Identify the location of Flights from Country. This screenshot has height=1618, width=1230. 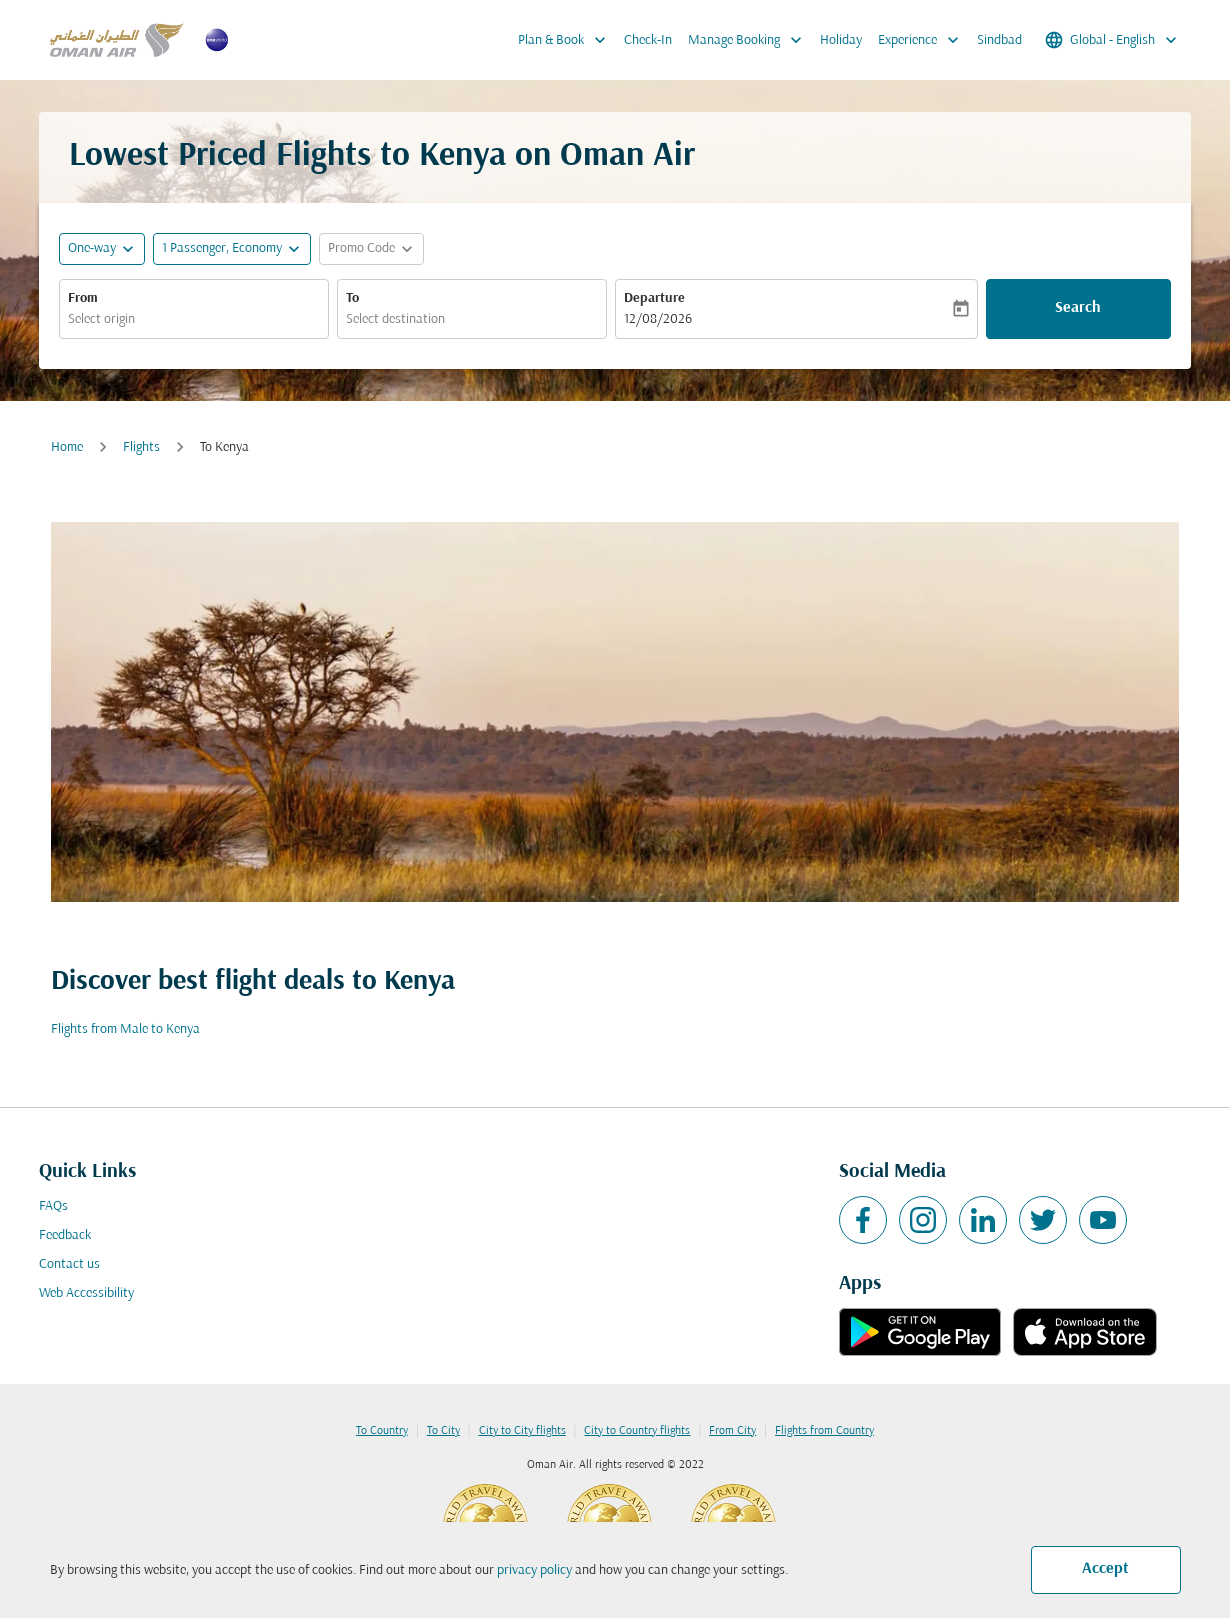
(824, 1431).